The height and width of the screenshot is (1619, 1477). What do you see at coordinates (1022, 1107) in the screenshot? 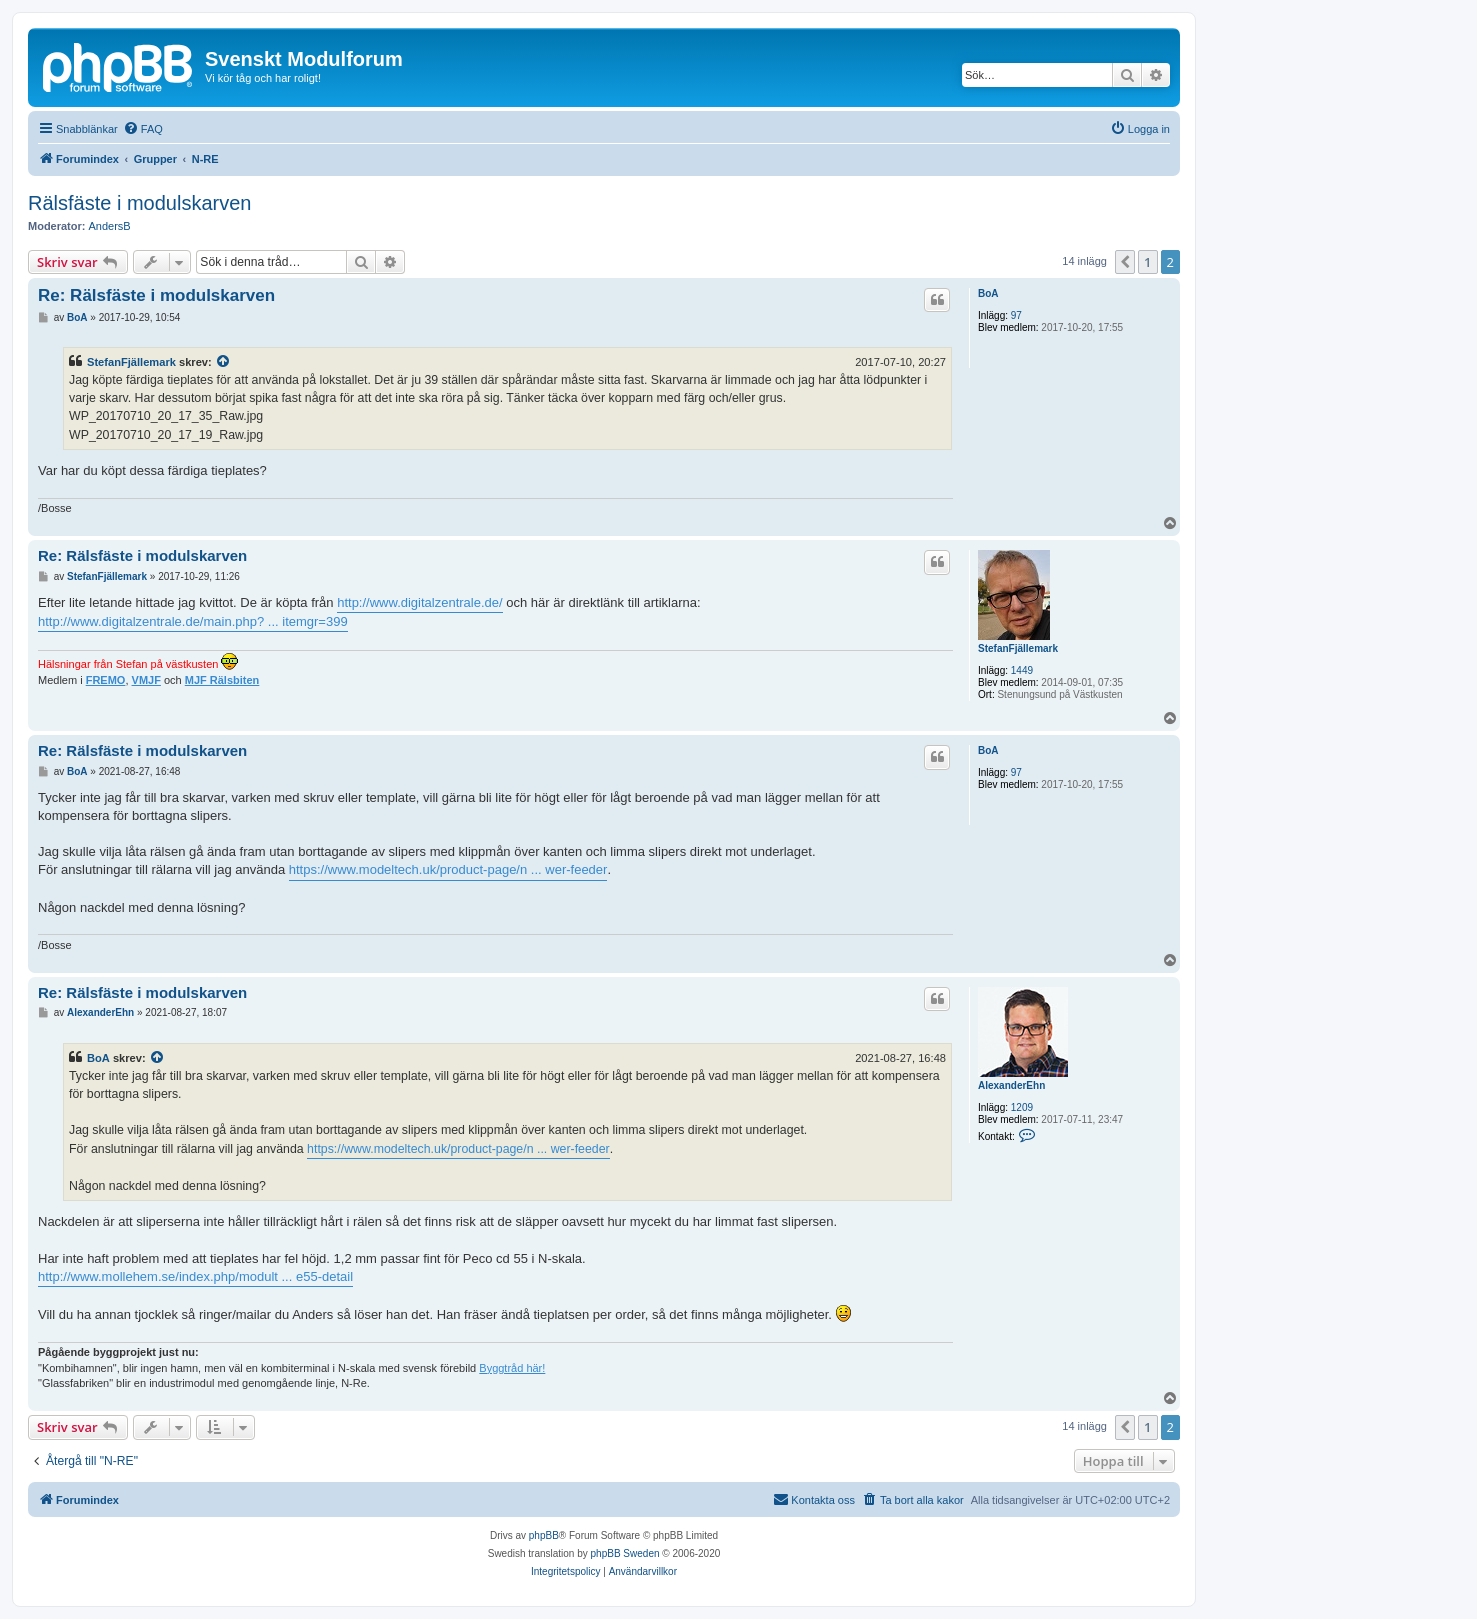
I see `1209` at bounding box center [1022, 1107].